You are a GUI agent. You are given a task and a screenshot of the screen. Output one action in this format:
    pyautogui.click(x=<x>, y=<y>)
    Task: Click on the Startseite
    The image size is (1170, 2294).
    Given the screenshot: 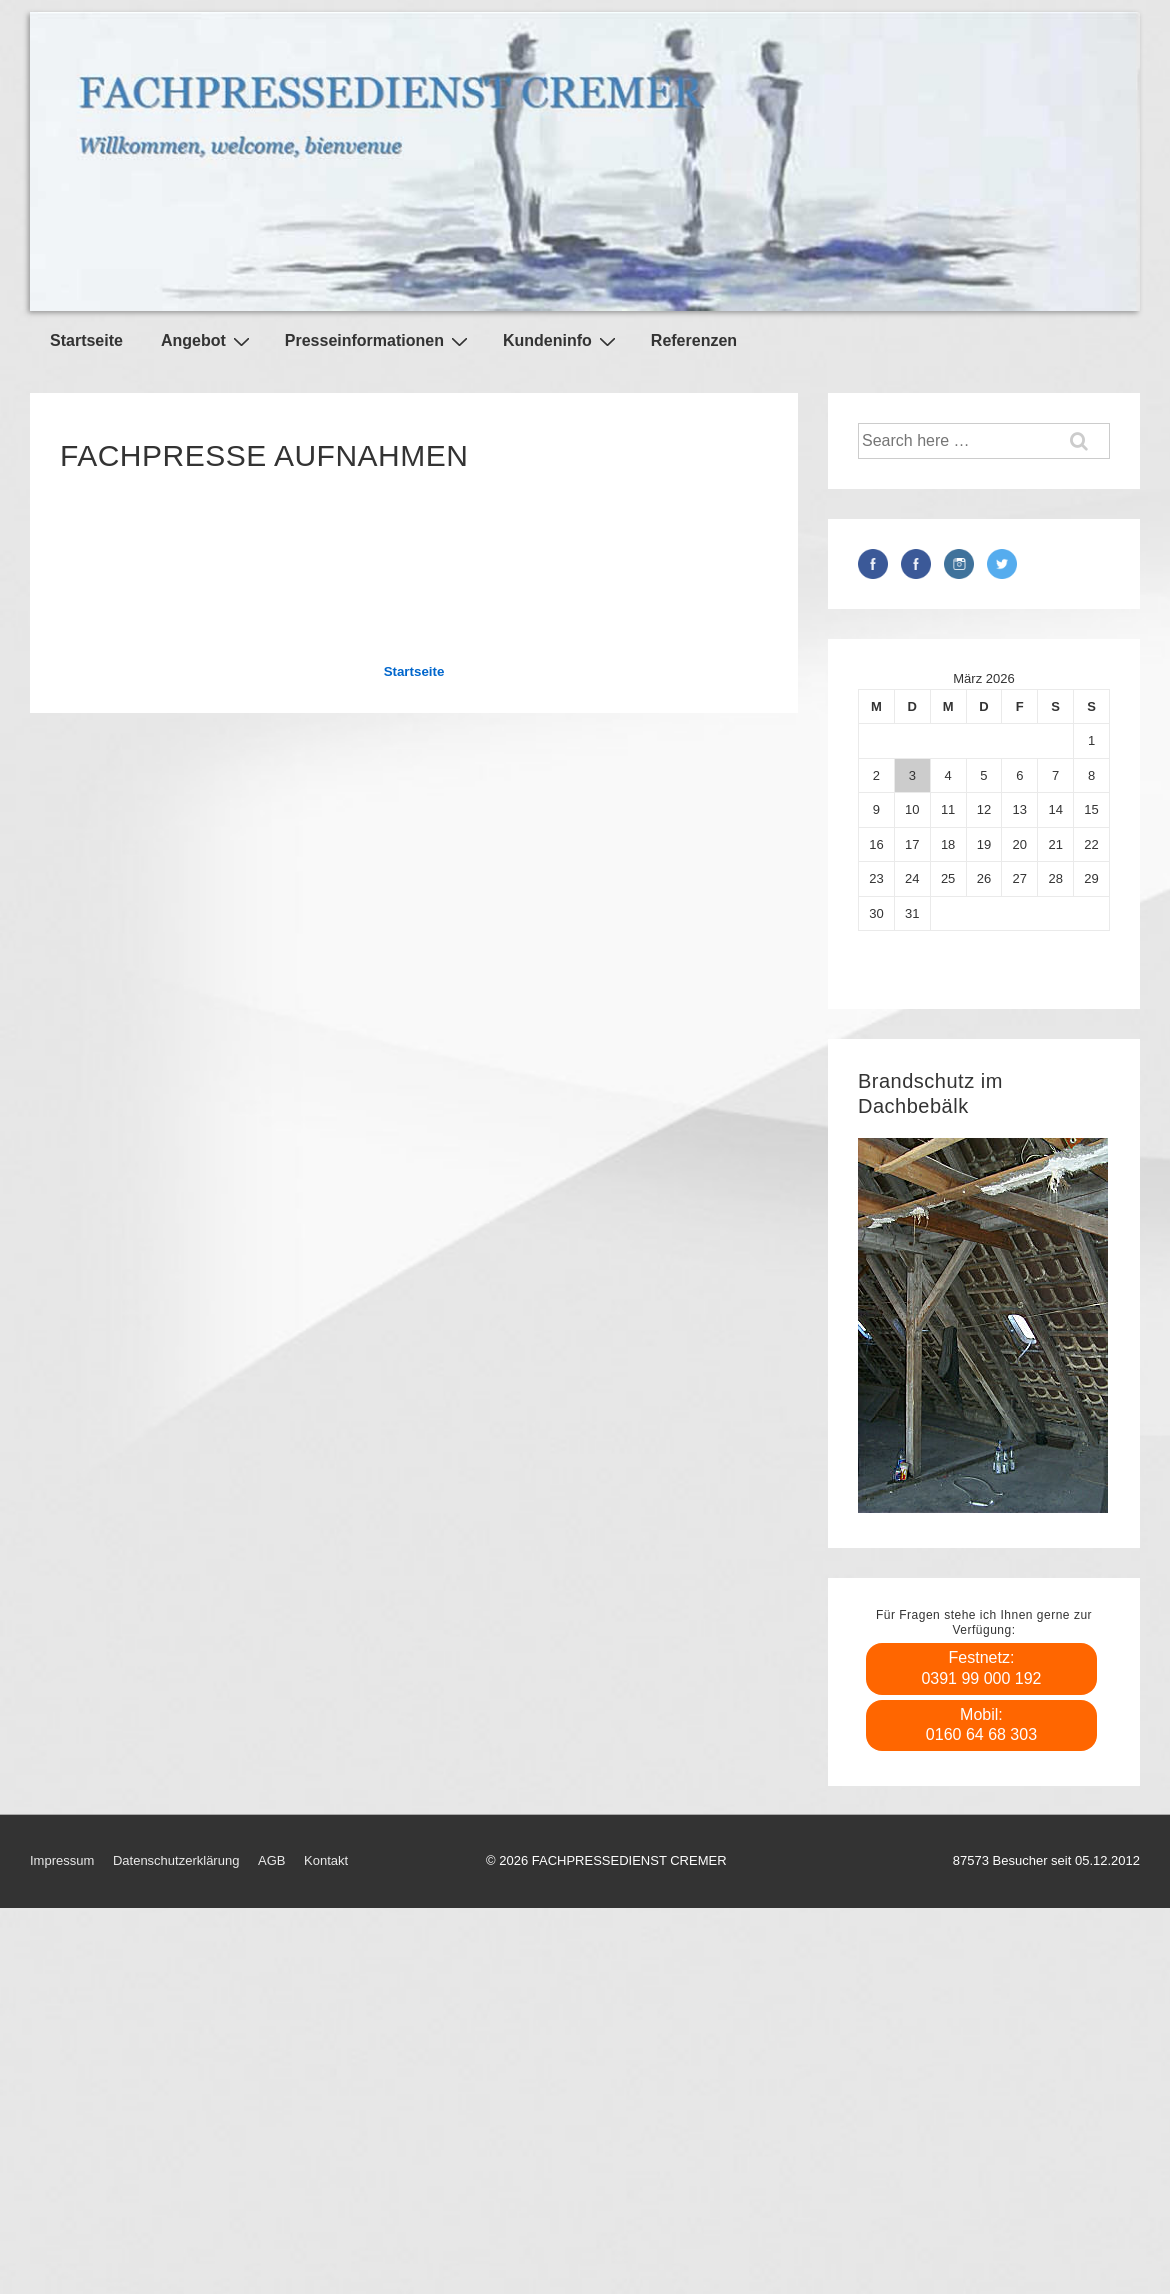 What is the action you would take?
    pyautogui.click(x=86, y=340)
    